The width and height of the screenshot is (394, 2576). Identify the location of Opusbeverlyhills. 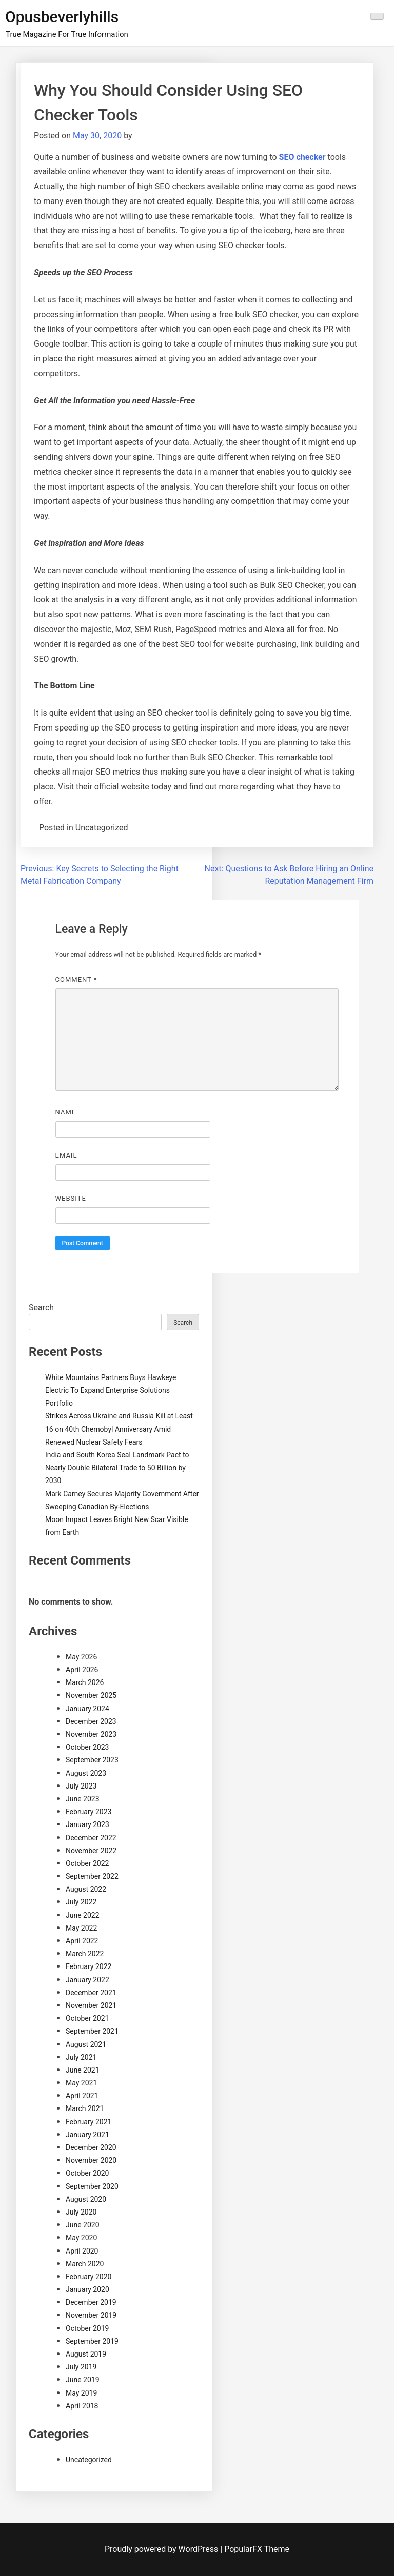
(62, 17).